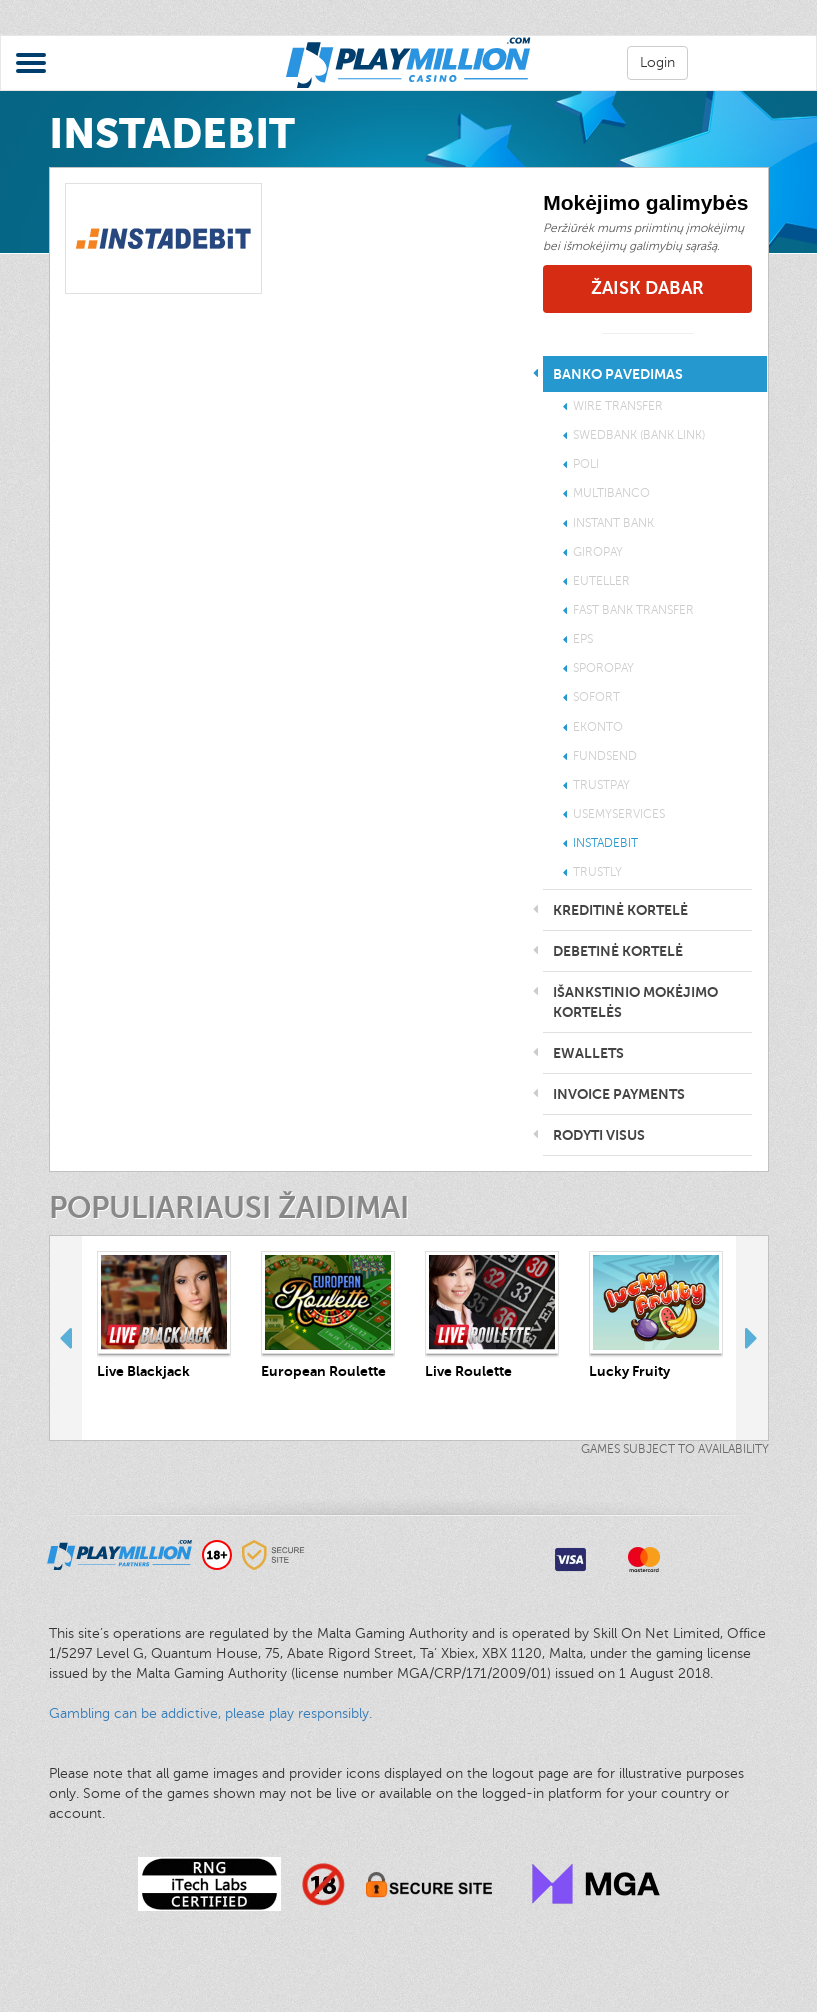 The image size is (817, 2012). I want to click on Trustpay, so click(601, 785).